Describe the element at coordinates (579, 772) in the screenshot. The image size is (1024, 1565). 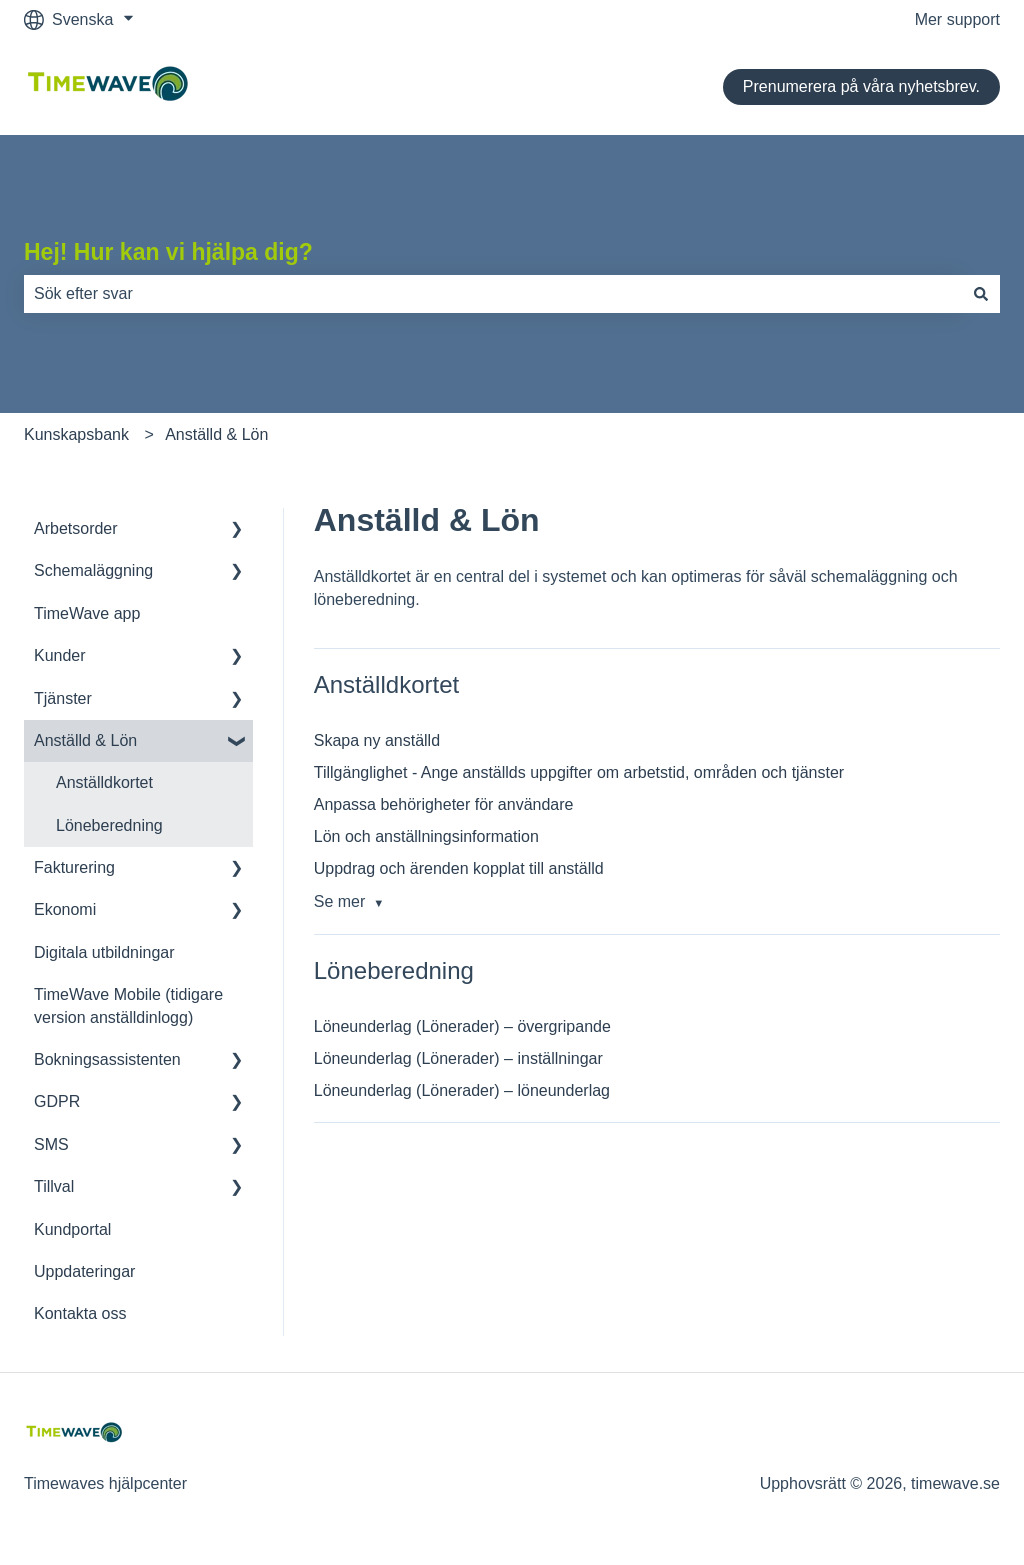
I see `Tillgänglighet - Ange anställds uppgifter om arbetstid, områden och tjänster` at that location.